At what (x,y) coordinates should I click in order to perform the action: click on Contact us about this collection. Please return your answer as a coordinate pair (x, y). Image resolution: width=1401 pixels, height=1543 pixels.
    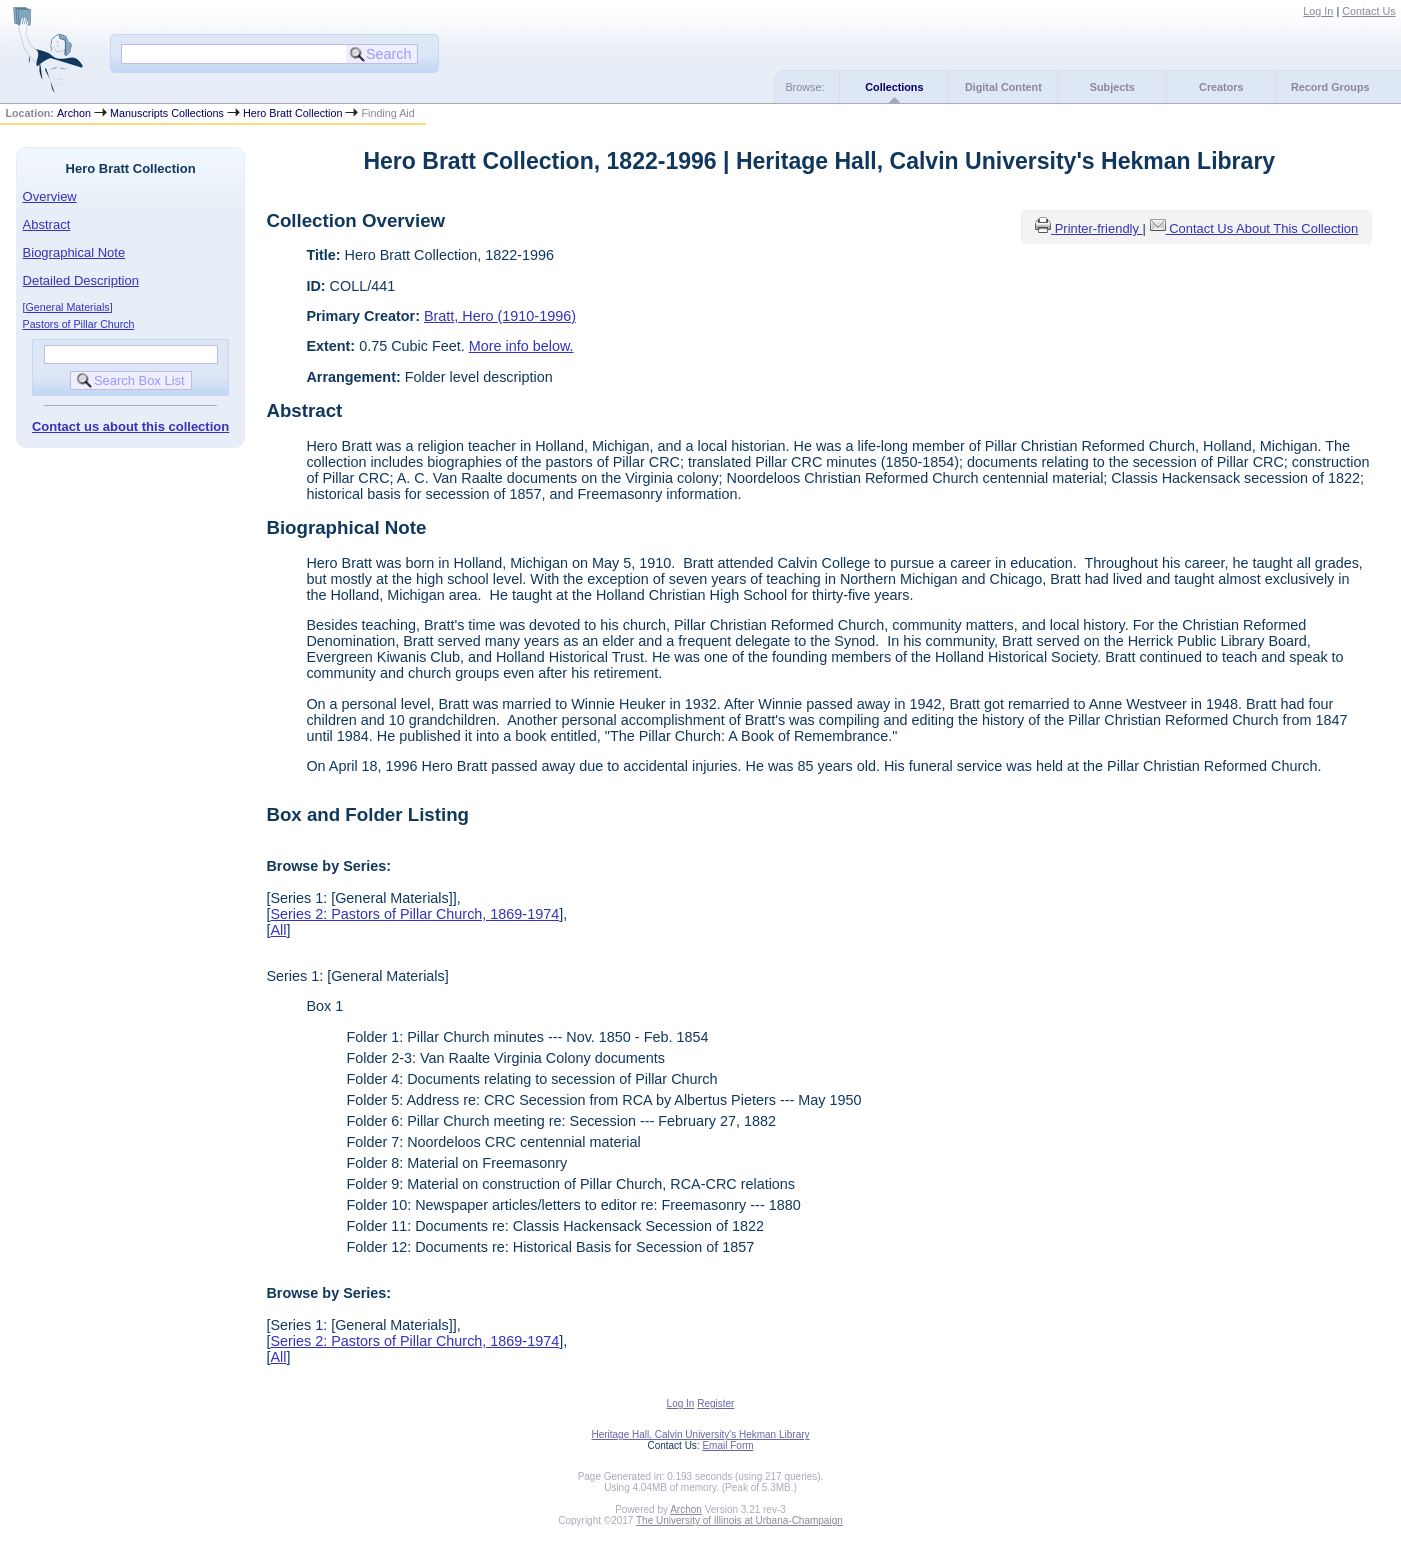
    Looking at the image, I should click on (130, 426).